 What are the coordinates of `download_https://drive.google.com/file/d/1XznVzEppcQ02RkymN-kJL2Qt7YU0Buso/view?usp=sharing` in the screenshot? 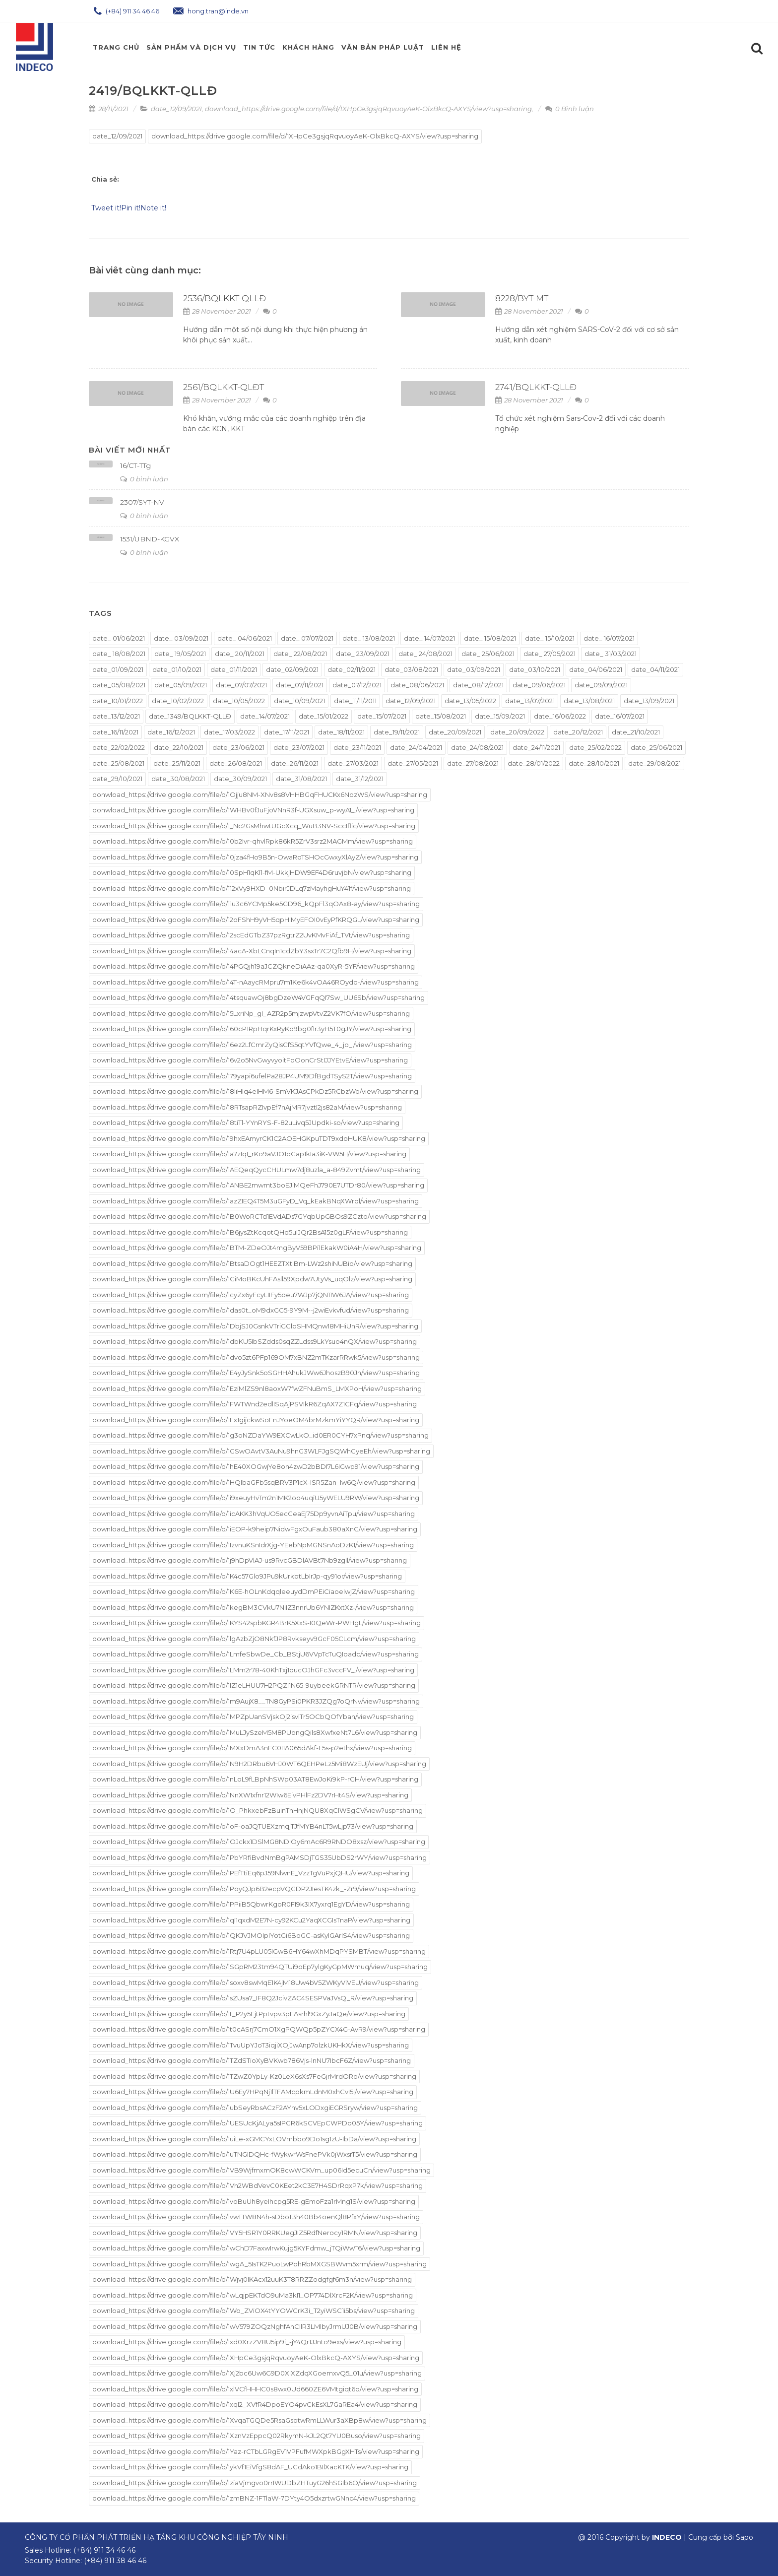 It's located at (256, 2436).